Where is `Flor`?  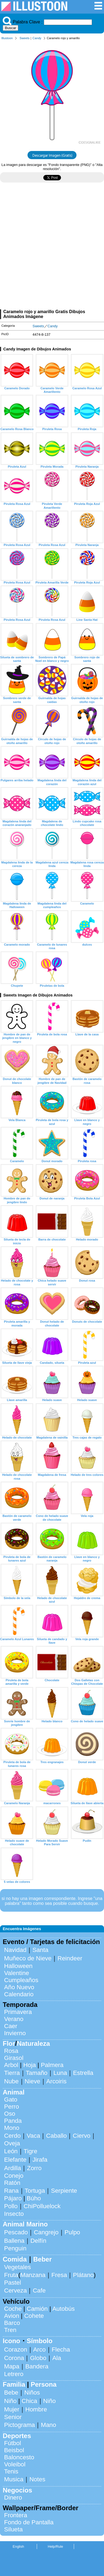
Flor is located at coordinates (9, 2043).